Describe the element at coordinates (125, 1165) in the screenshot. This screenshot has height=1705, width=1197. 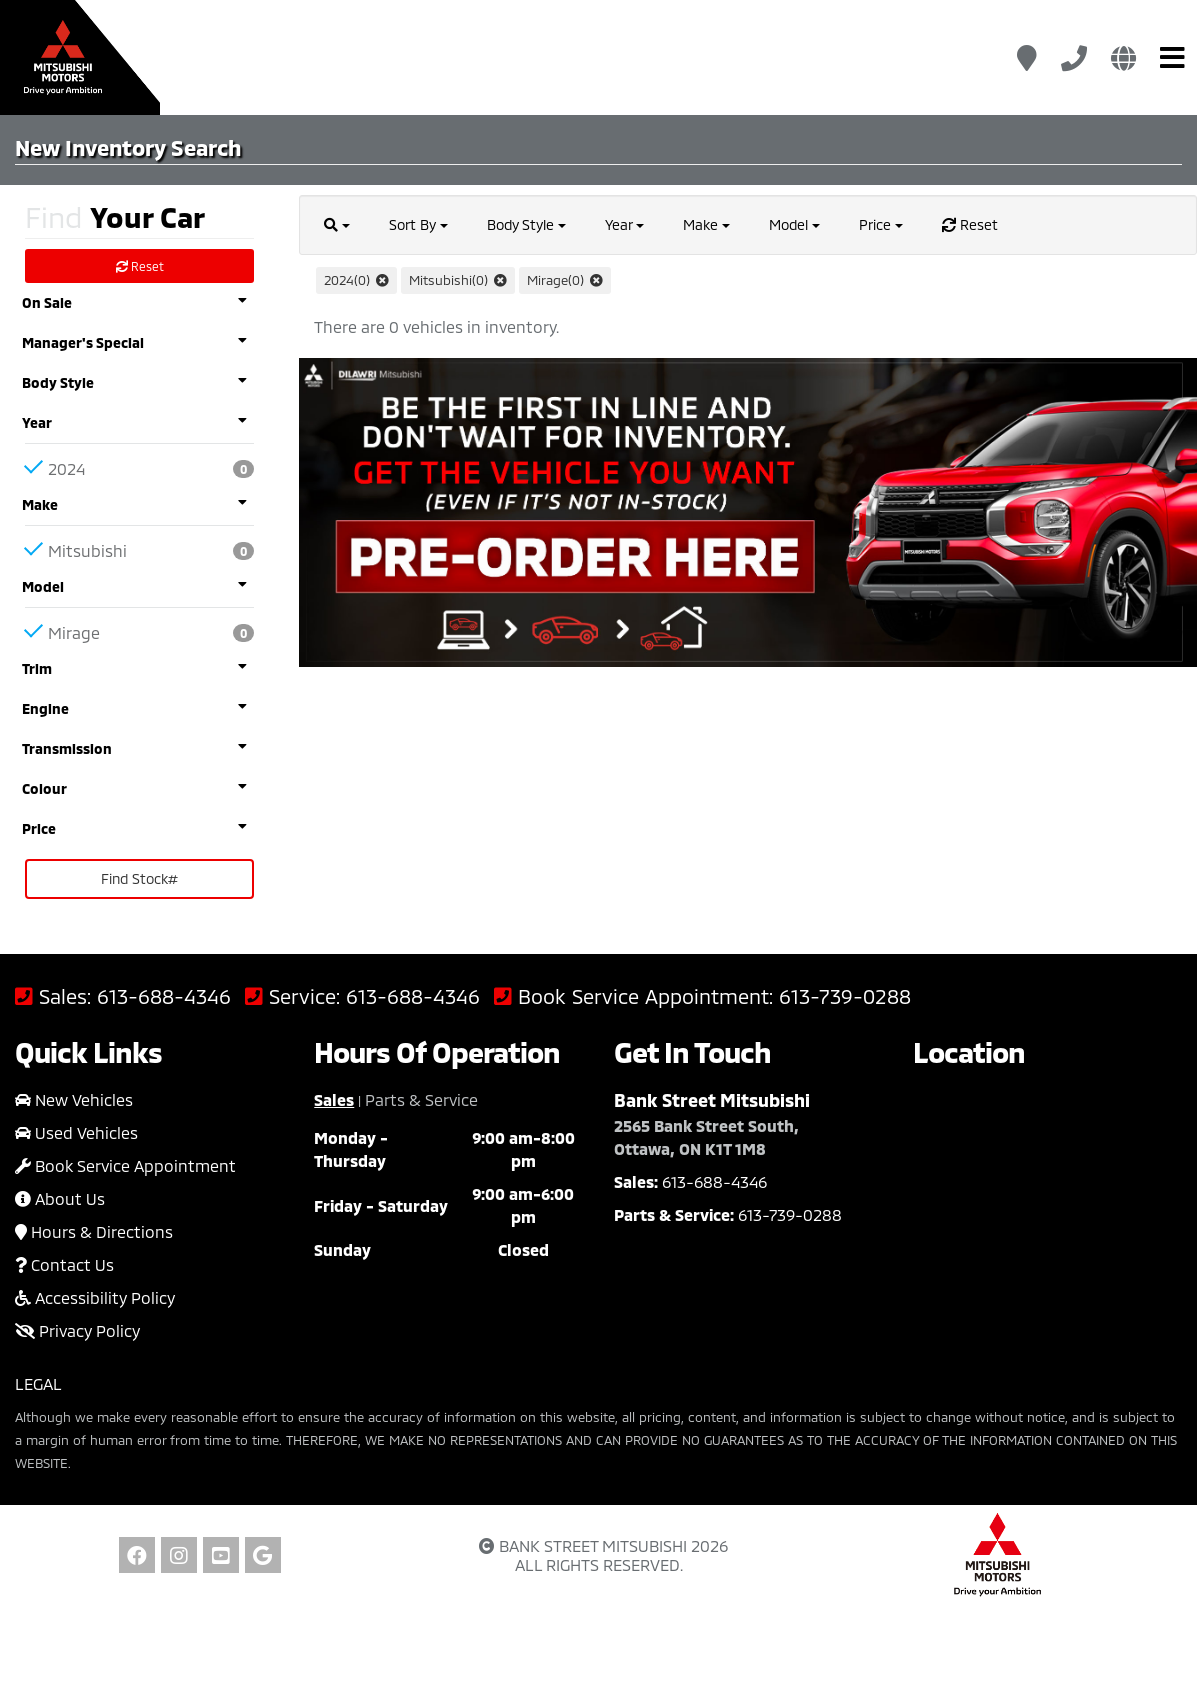
I see `Book Service Appointment` at that location.